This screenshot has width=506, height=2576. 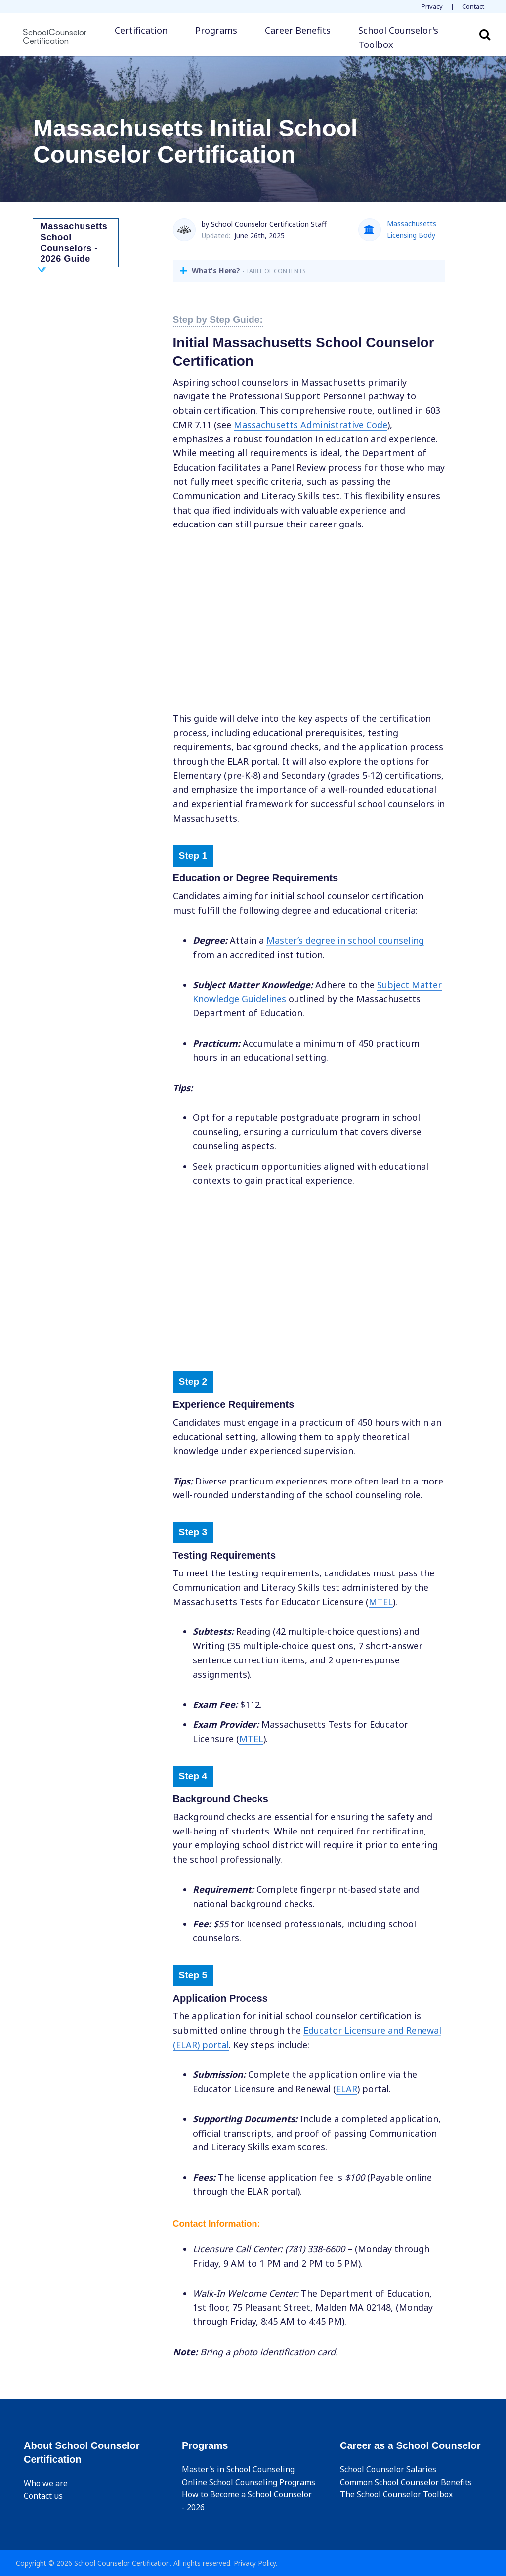 I want to click on Contact us, so click(x=43, y=2495).